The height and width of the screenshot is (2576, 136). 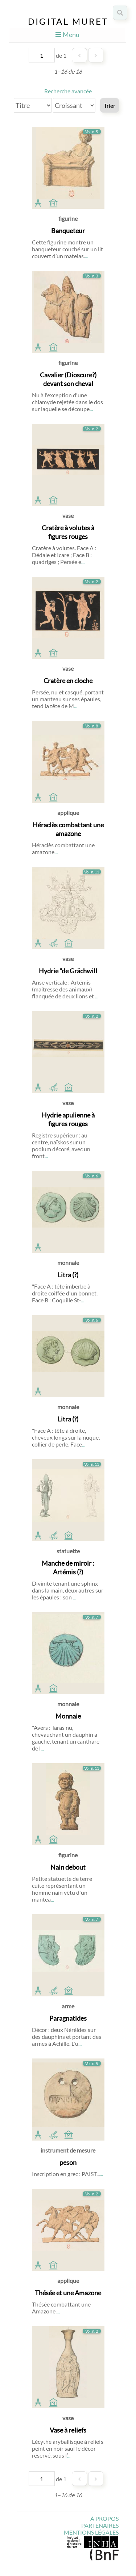 What do you see at coordinates (74, 105) in the screenshot?
I see `[Ordre de tri]` at bounding box center [74, 105].